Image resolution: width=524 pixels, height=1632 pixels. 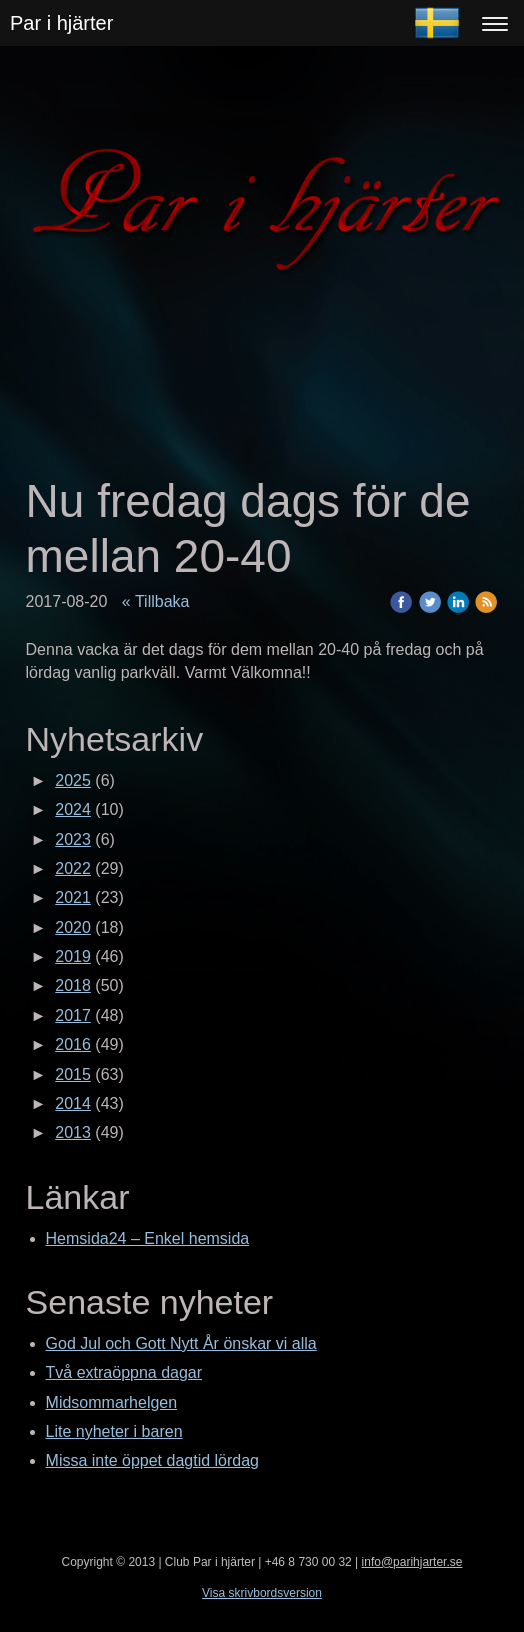 What do you see at coordinates (112, 1402) in the screenshot?
I see `Midsommarhelgen` at bounding box center [112, 1402].